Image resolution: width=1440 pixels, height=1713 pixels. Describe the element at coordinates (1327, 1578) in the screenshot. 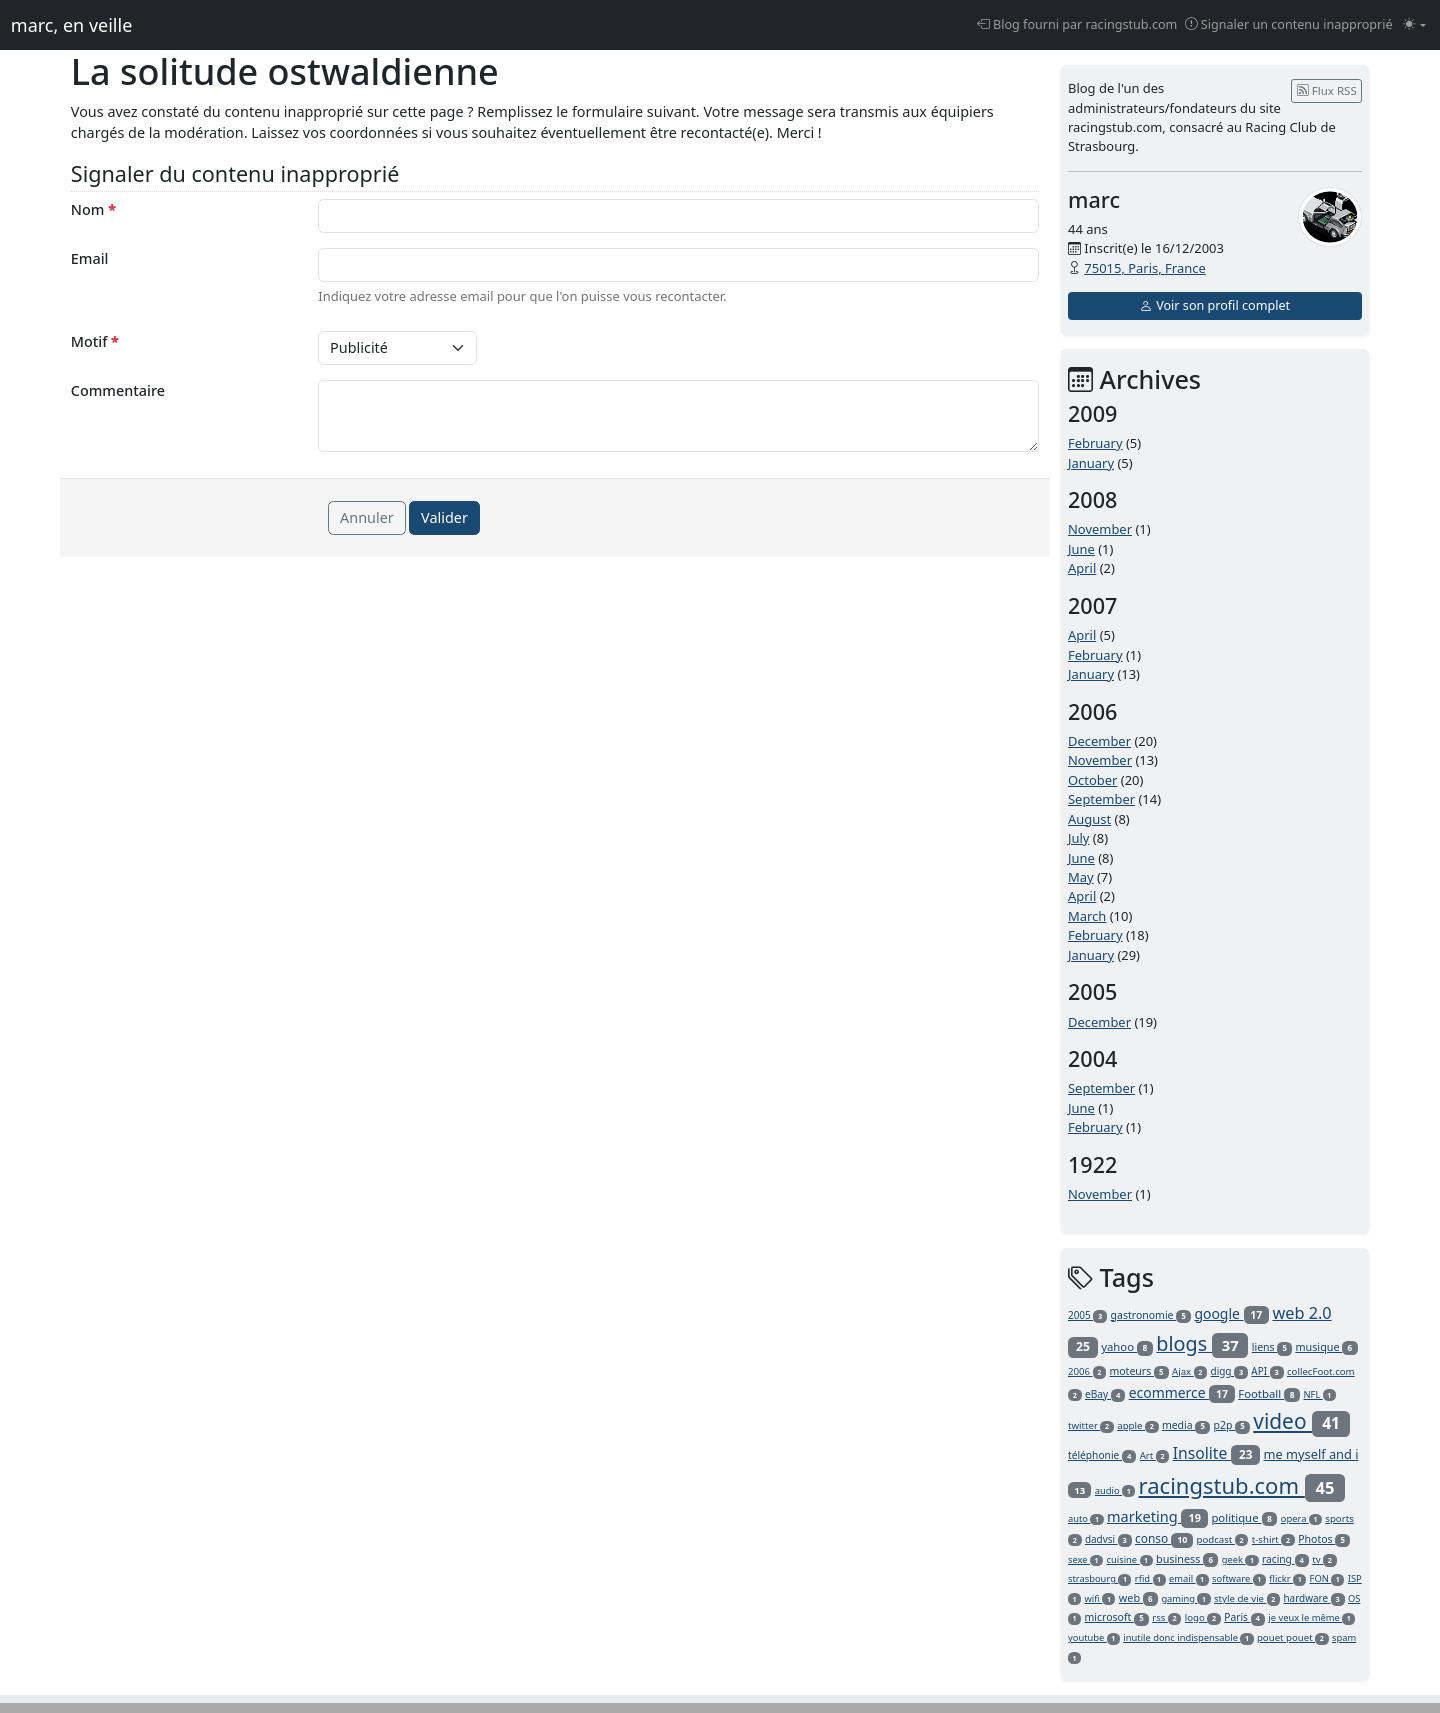

I see `FON` at that location.